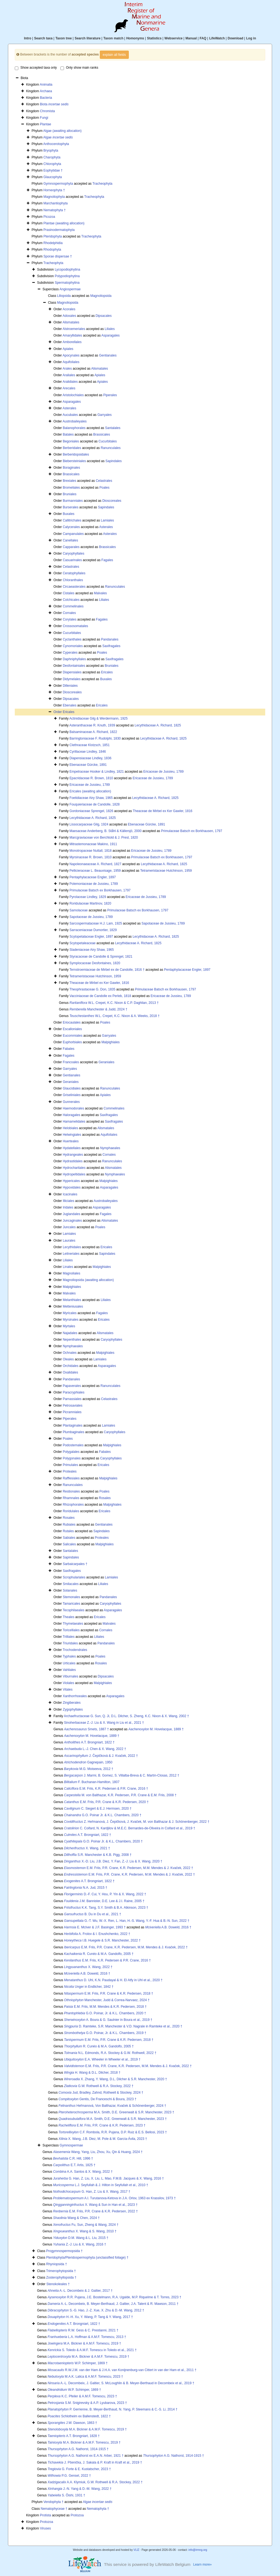 The width and height of the screenshot is (280, 2576). What do you see at coordinates (68, 1359) in the screenshot?
I see `Oleales` at bounding box center [68, 1359].